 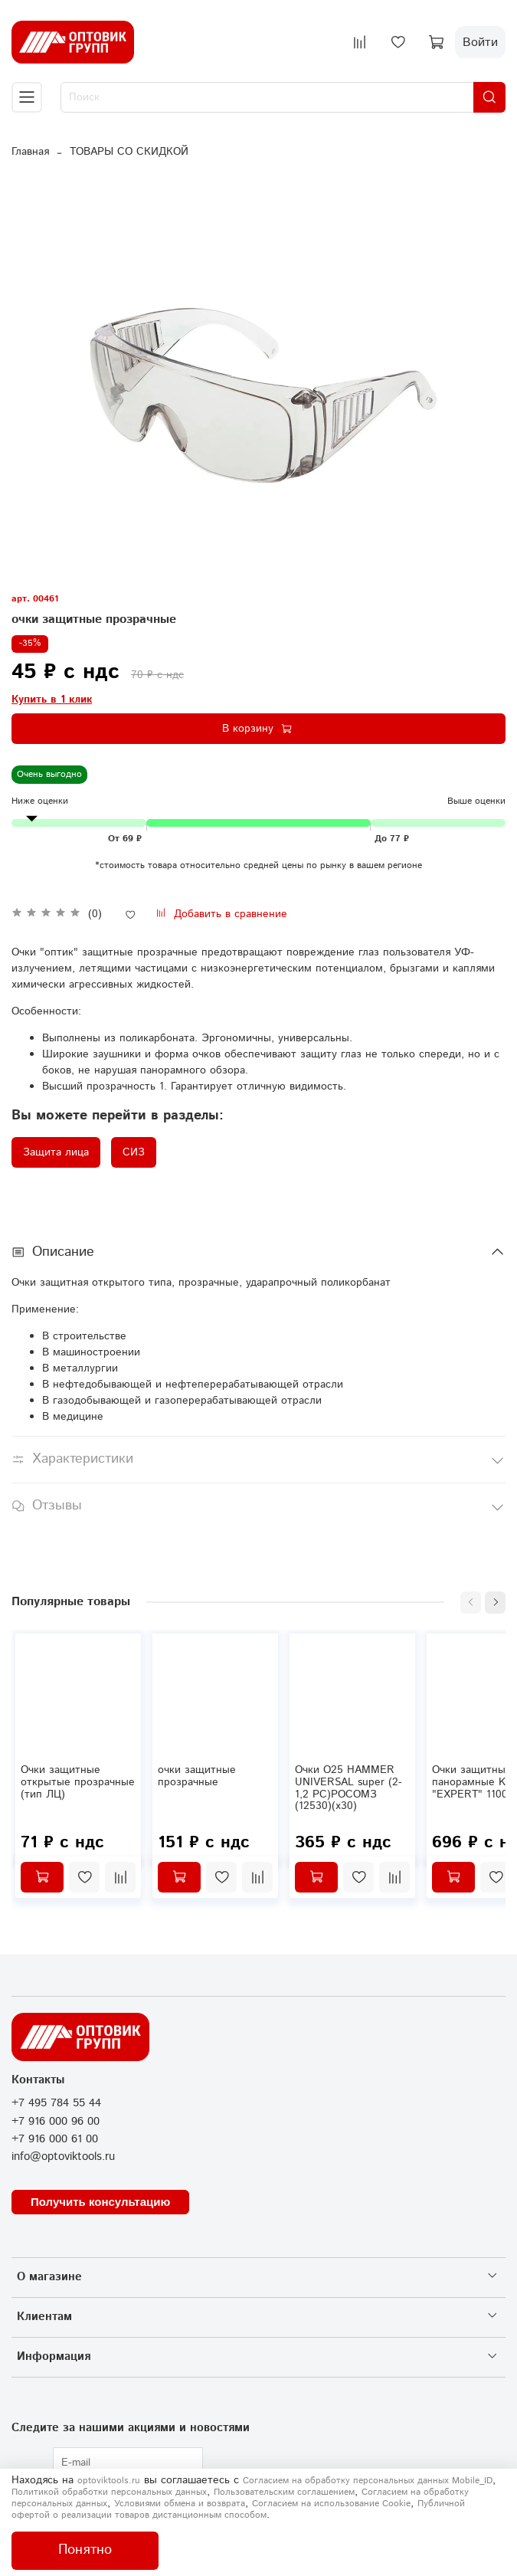 I want to click on Согласием на обработку персональных данных Mobile_ID, so click(x=367, y=2480).